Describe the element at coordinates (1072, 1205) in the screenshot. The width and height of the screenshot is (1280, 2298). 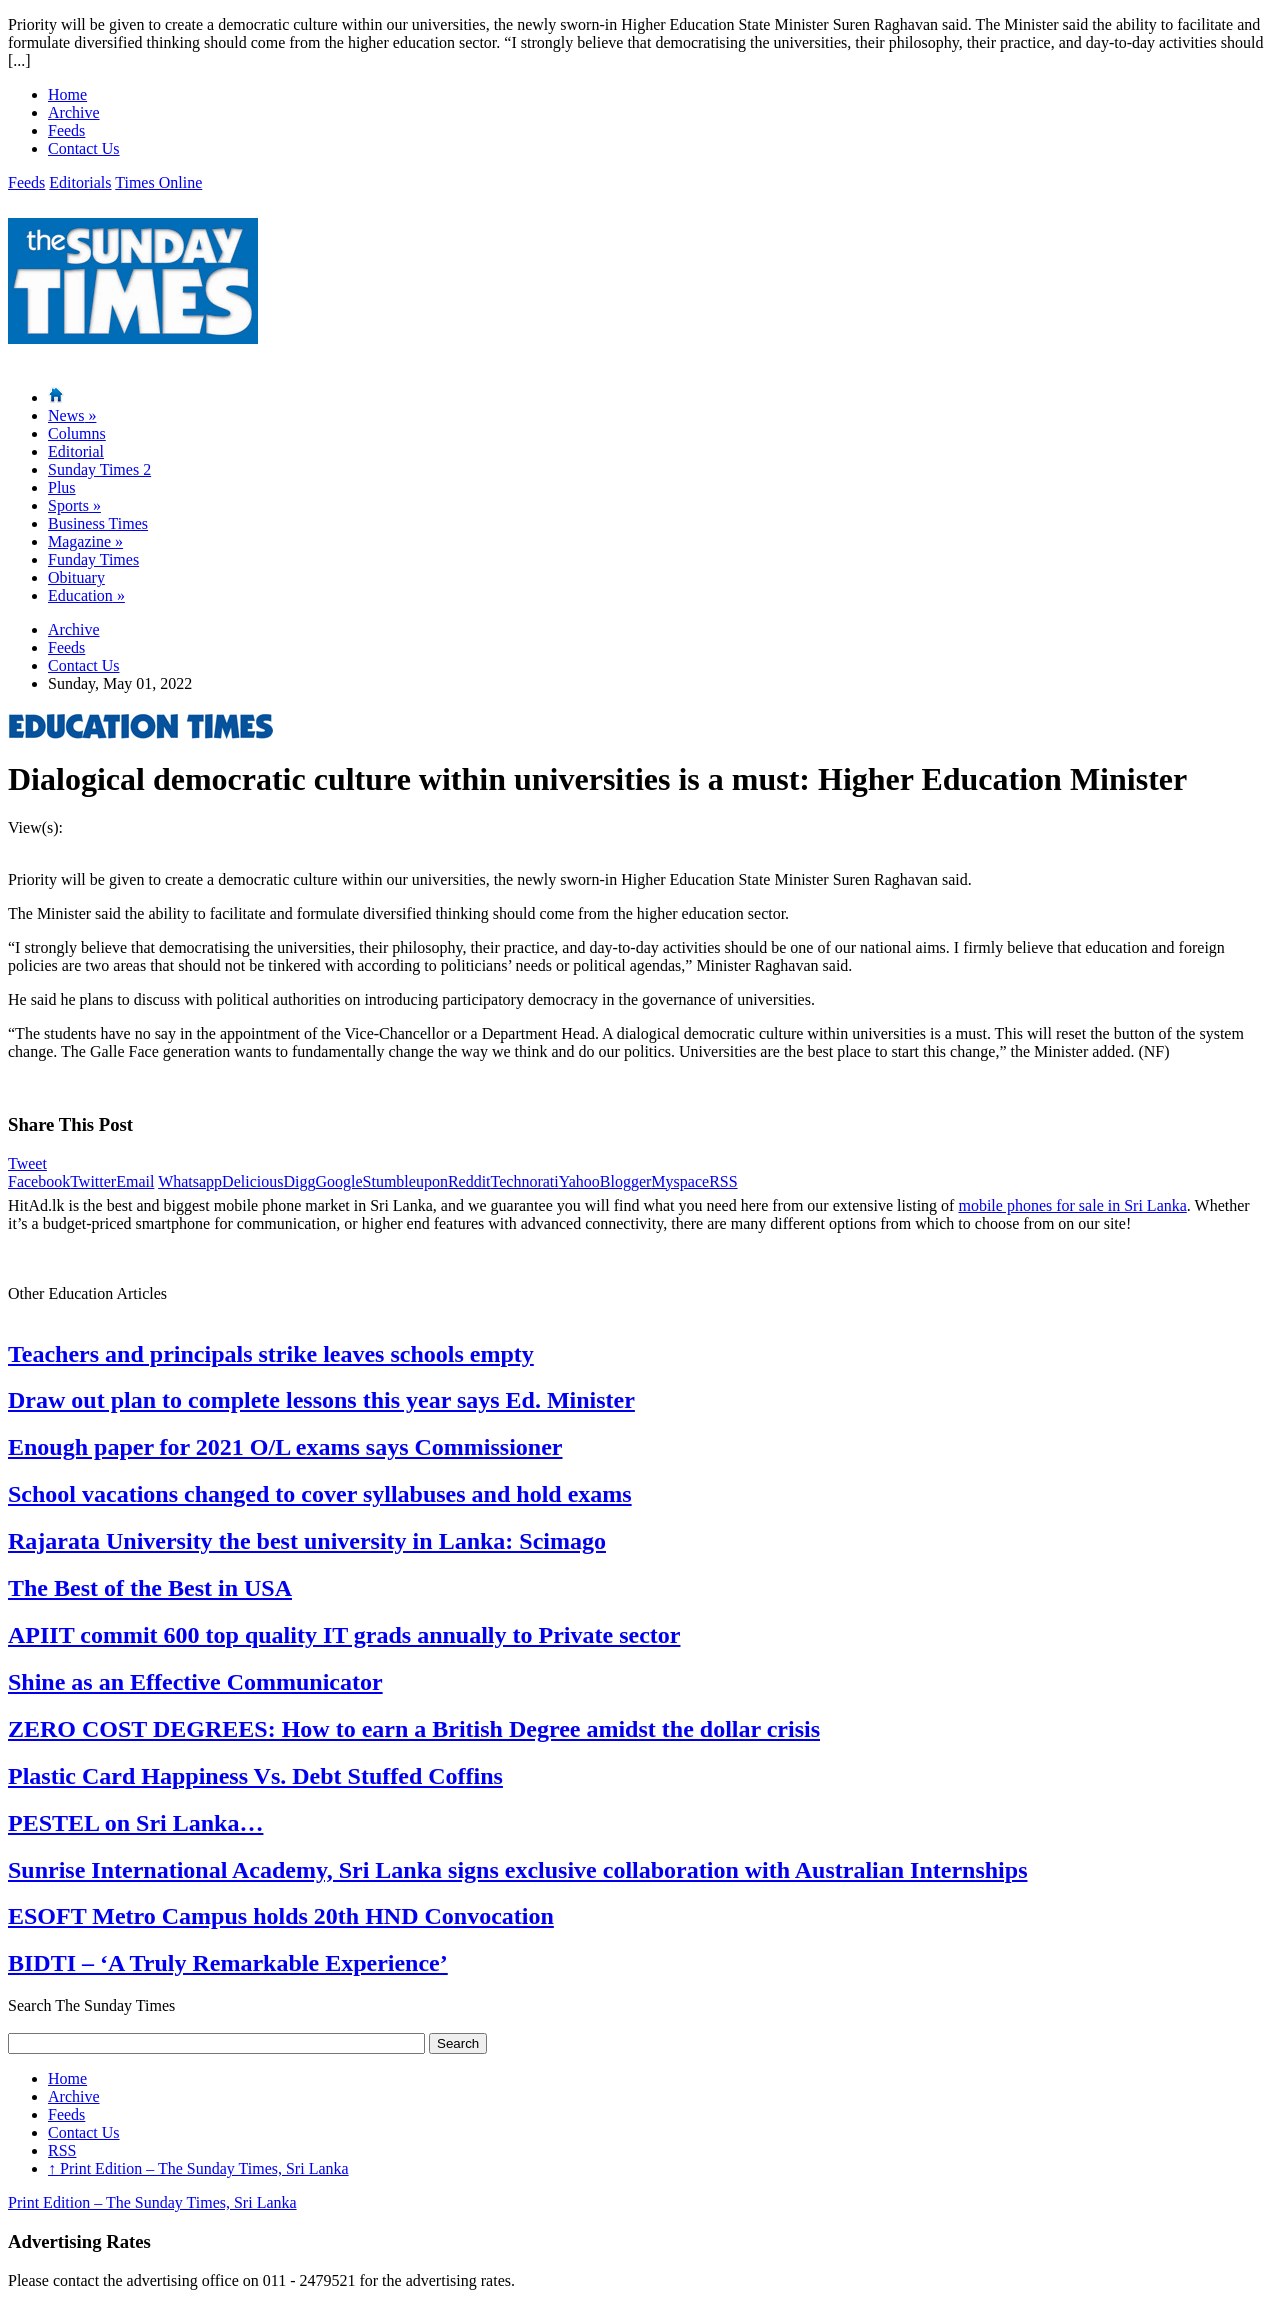
I see `mobile phones for sale in Sri Lanka` at that location.